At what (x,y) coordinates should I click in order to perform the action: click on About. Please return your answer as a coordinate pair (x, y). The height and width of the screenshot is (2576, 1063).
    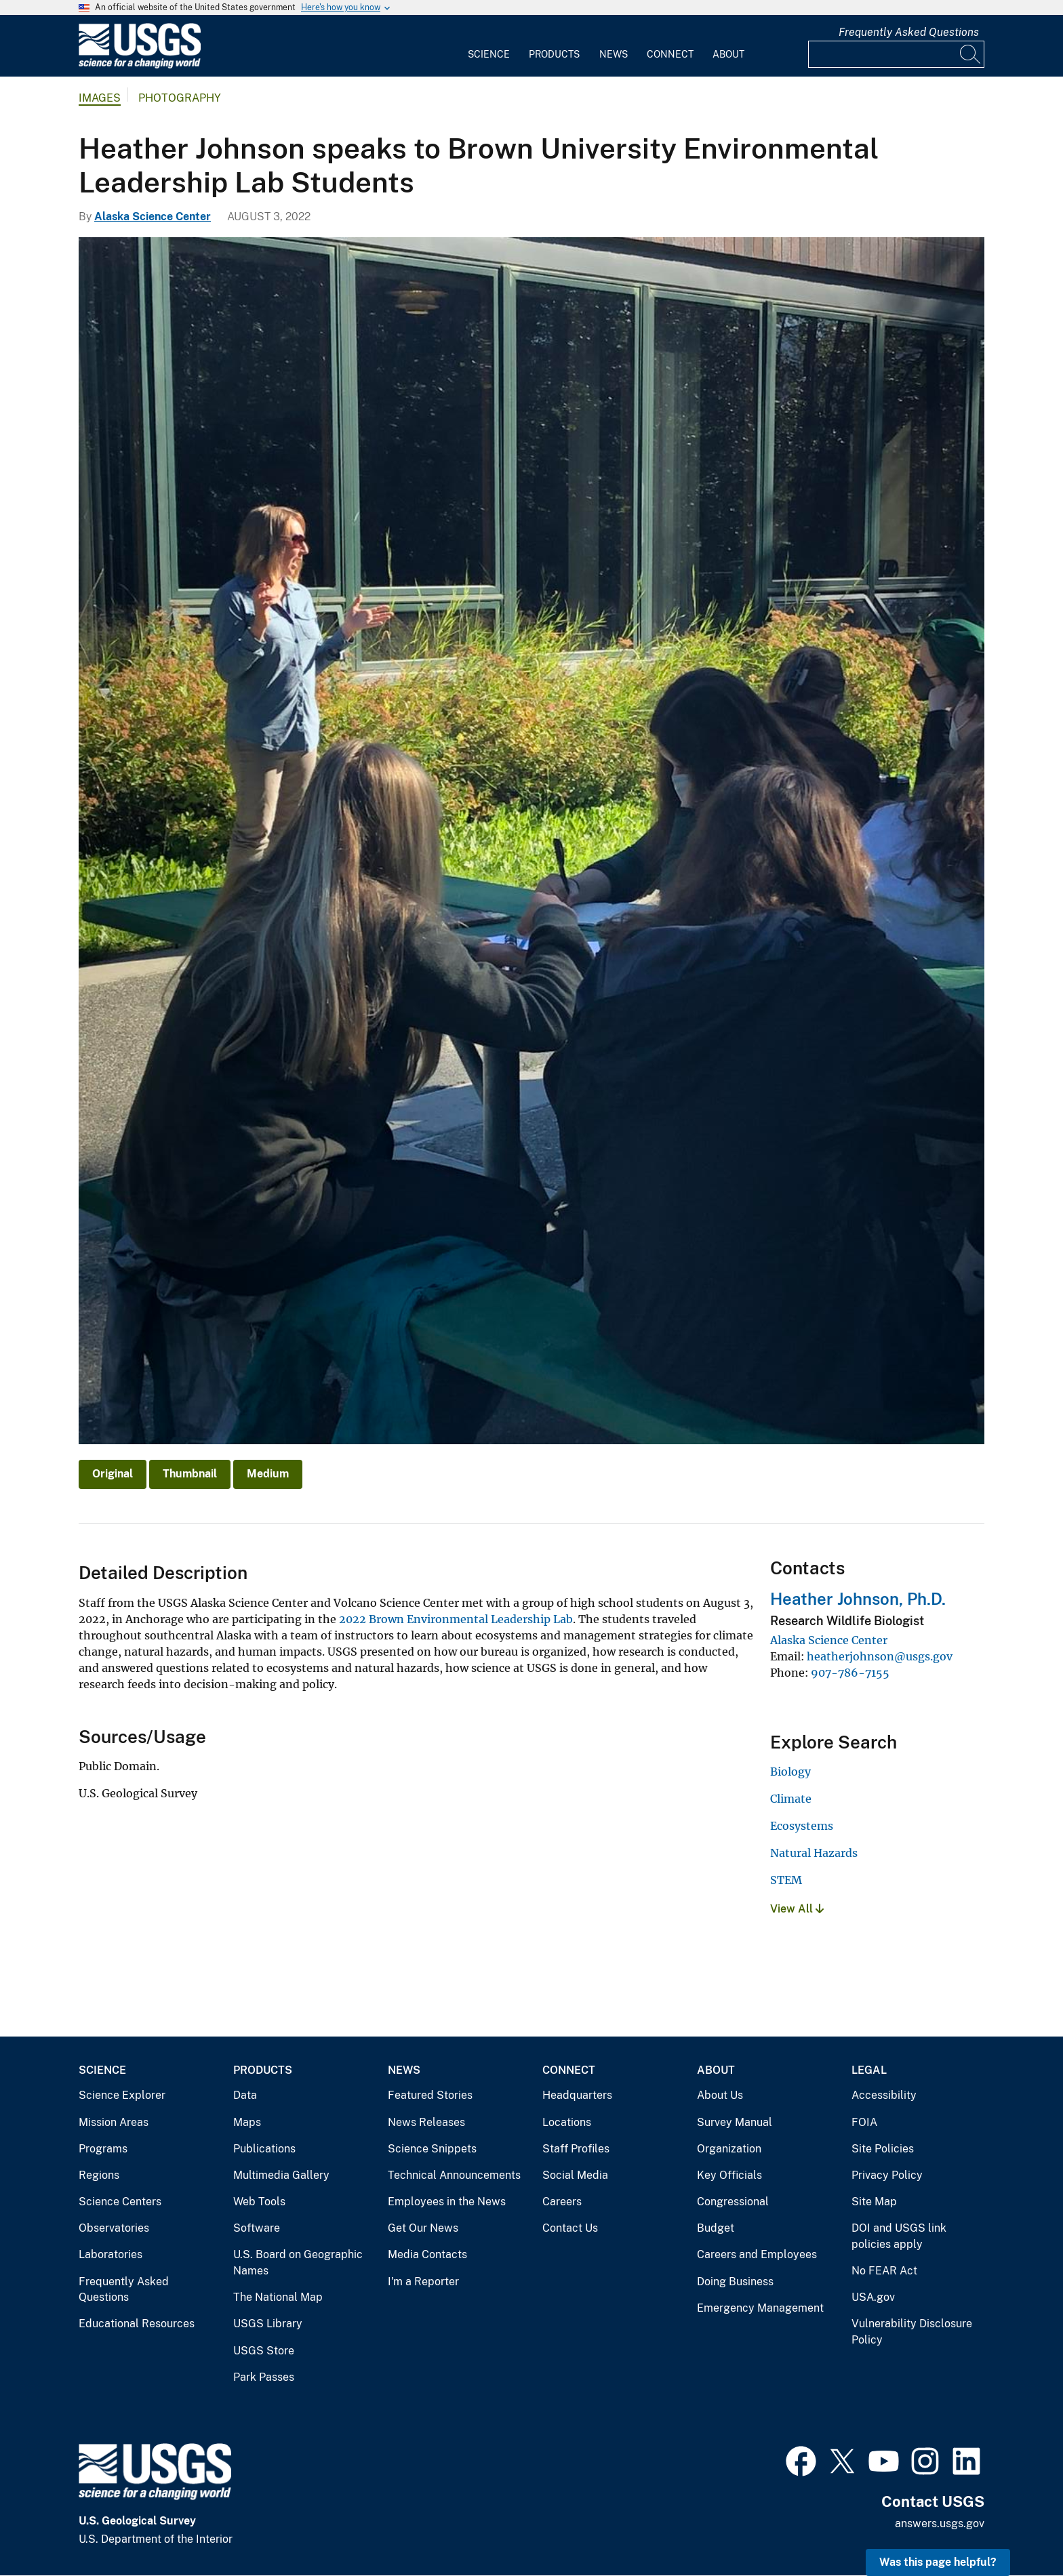
    Looking at the image, I should click on (728, 54).